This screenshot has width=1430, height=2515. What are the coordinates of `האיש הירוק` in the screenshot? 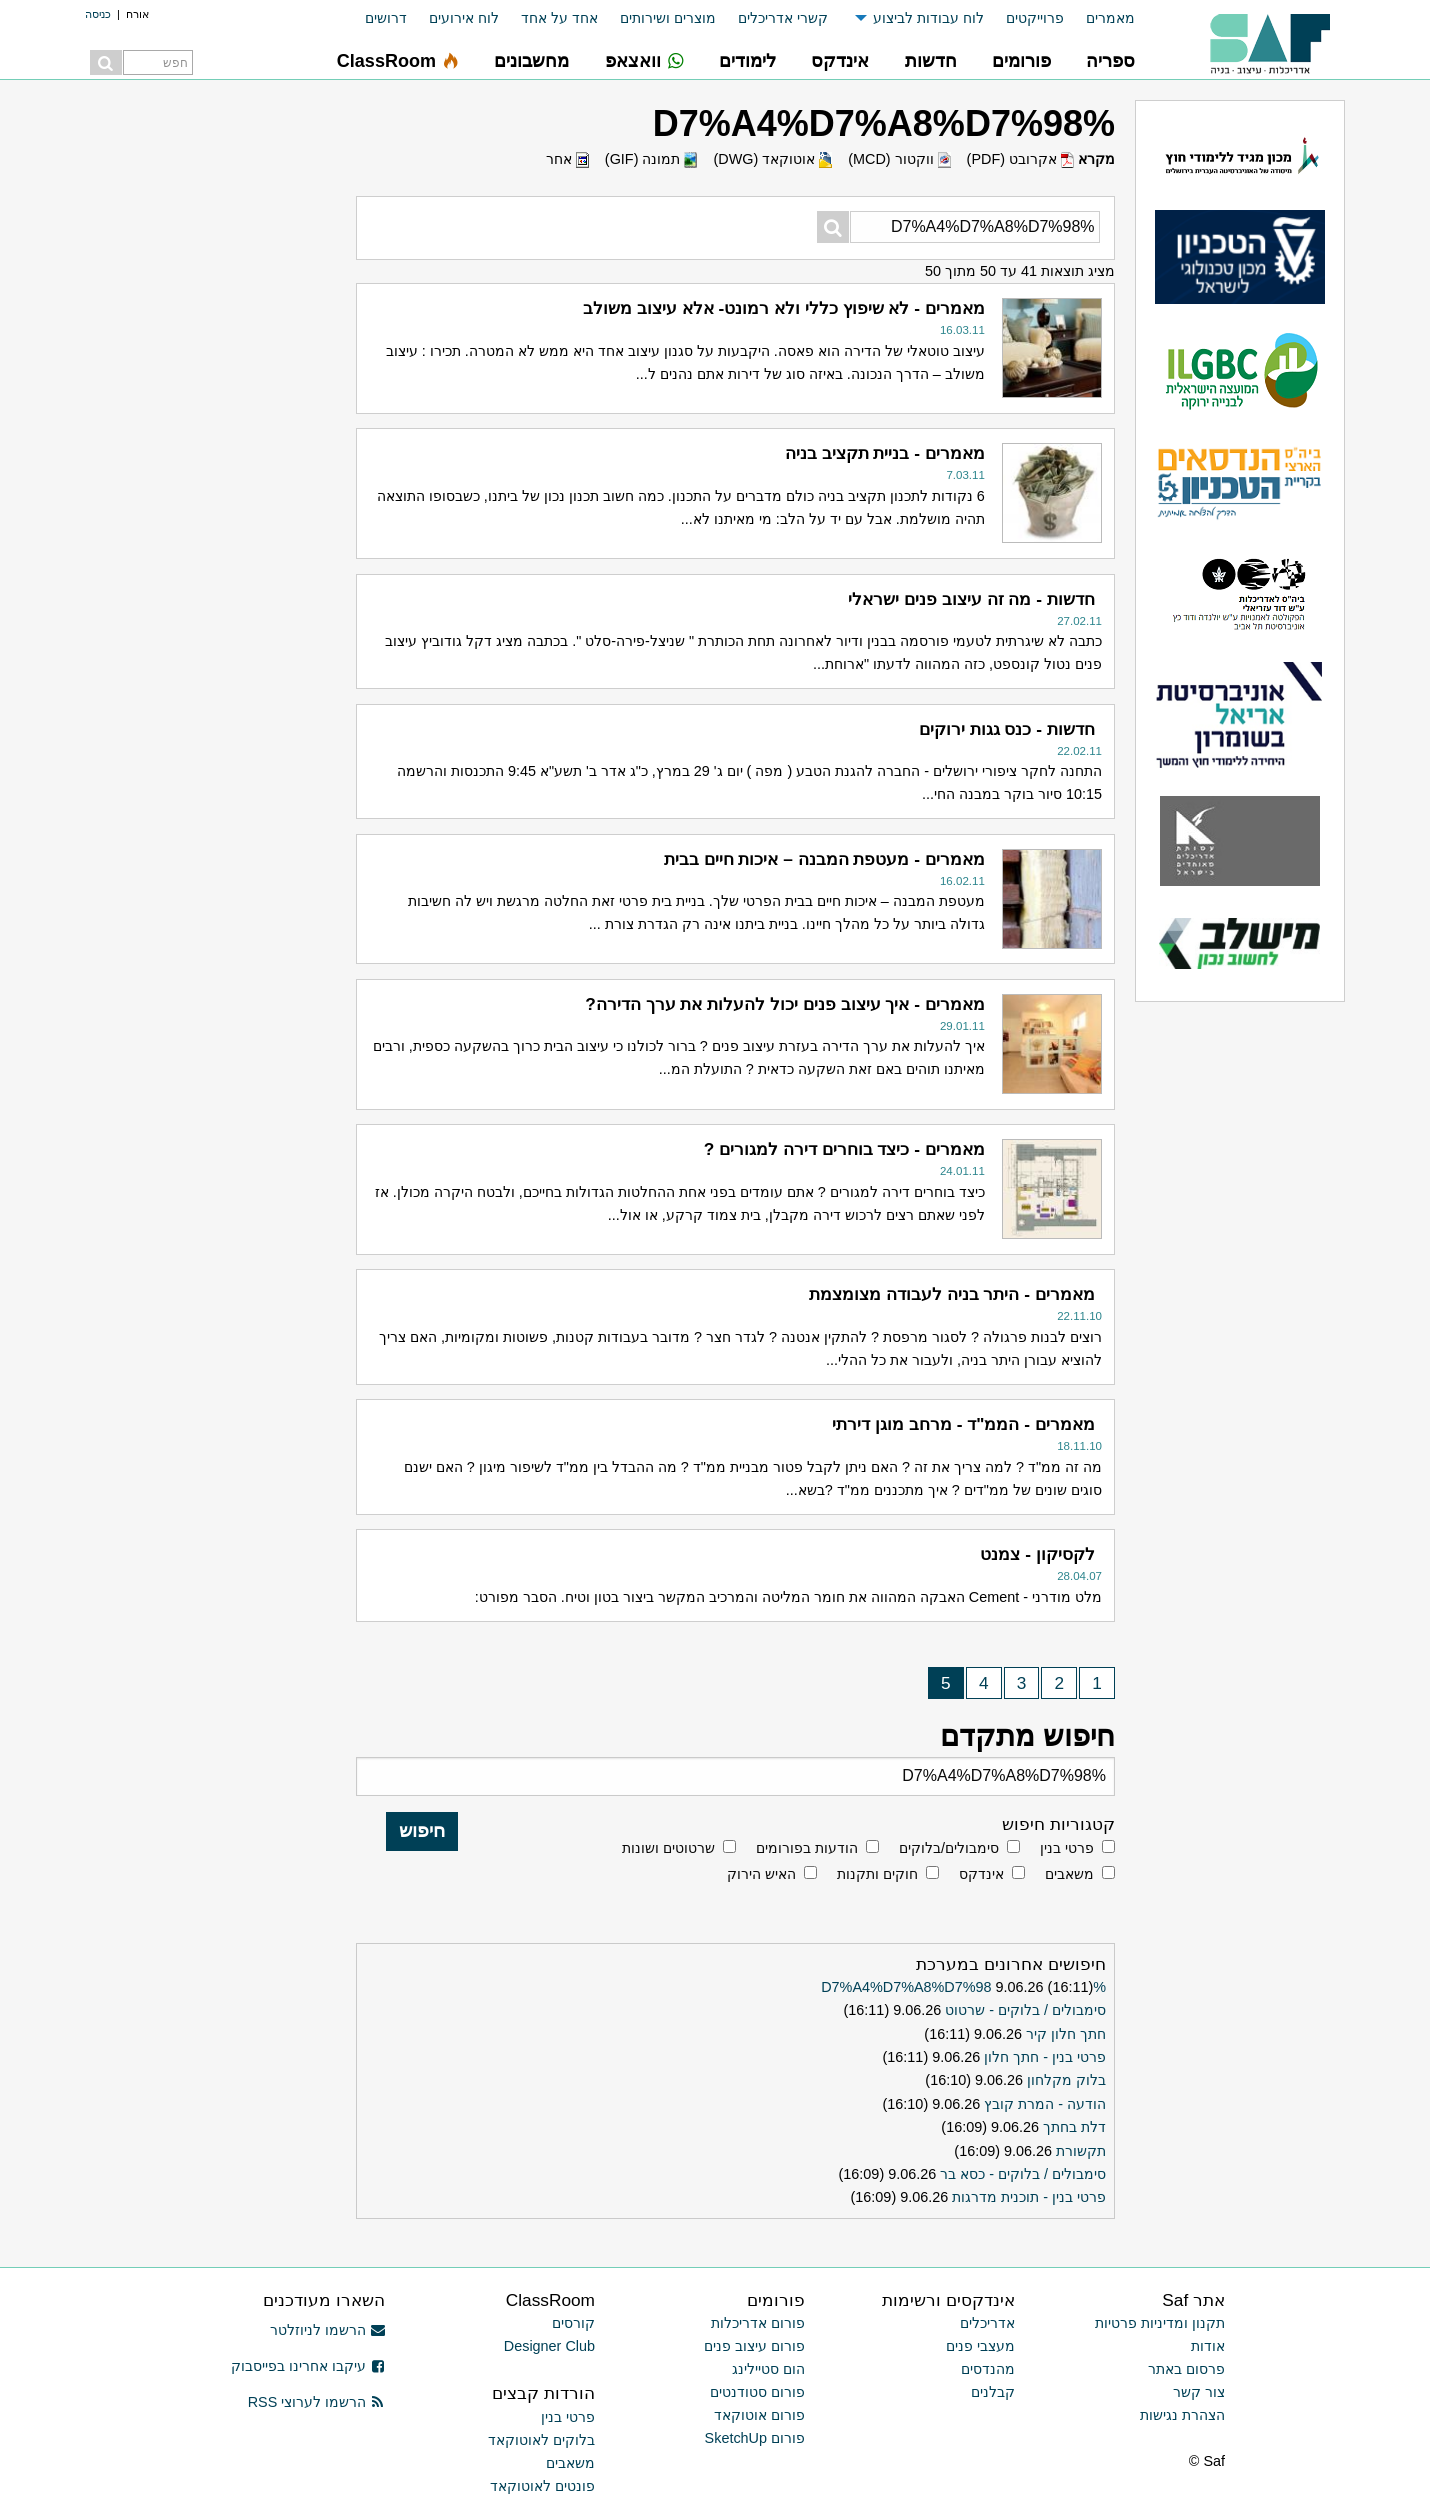 It's located at (761, 1874).